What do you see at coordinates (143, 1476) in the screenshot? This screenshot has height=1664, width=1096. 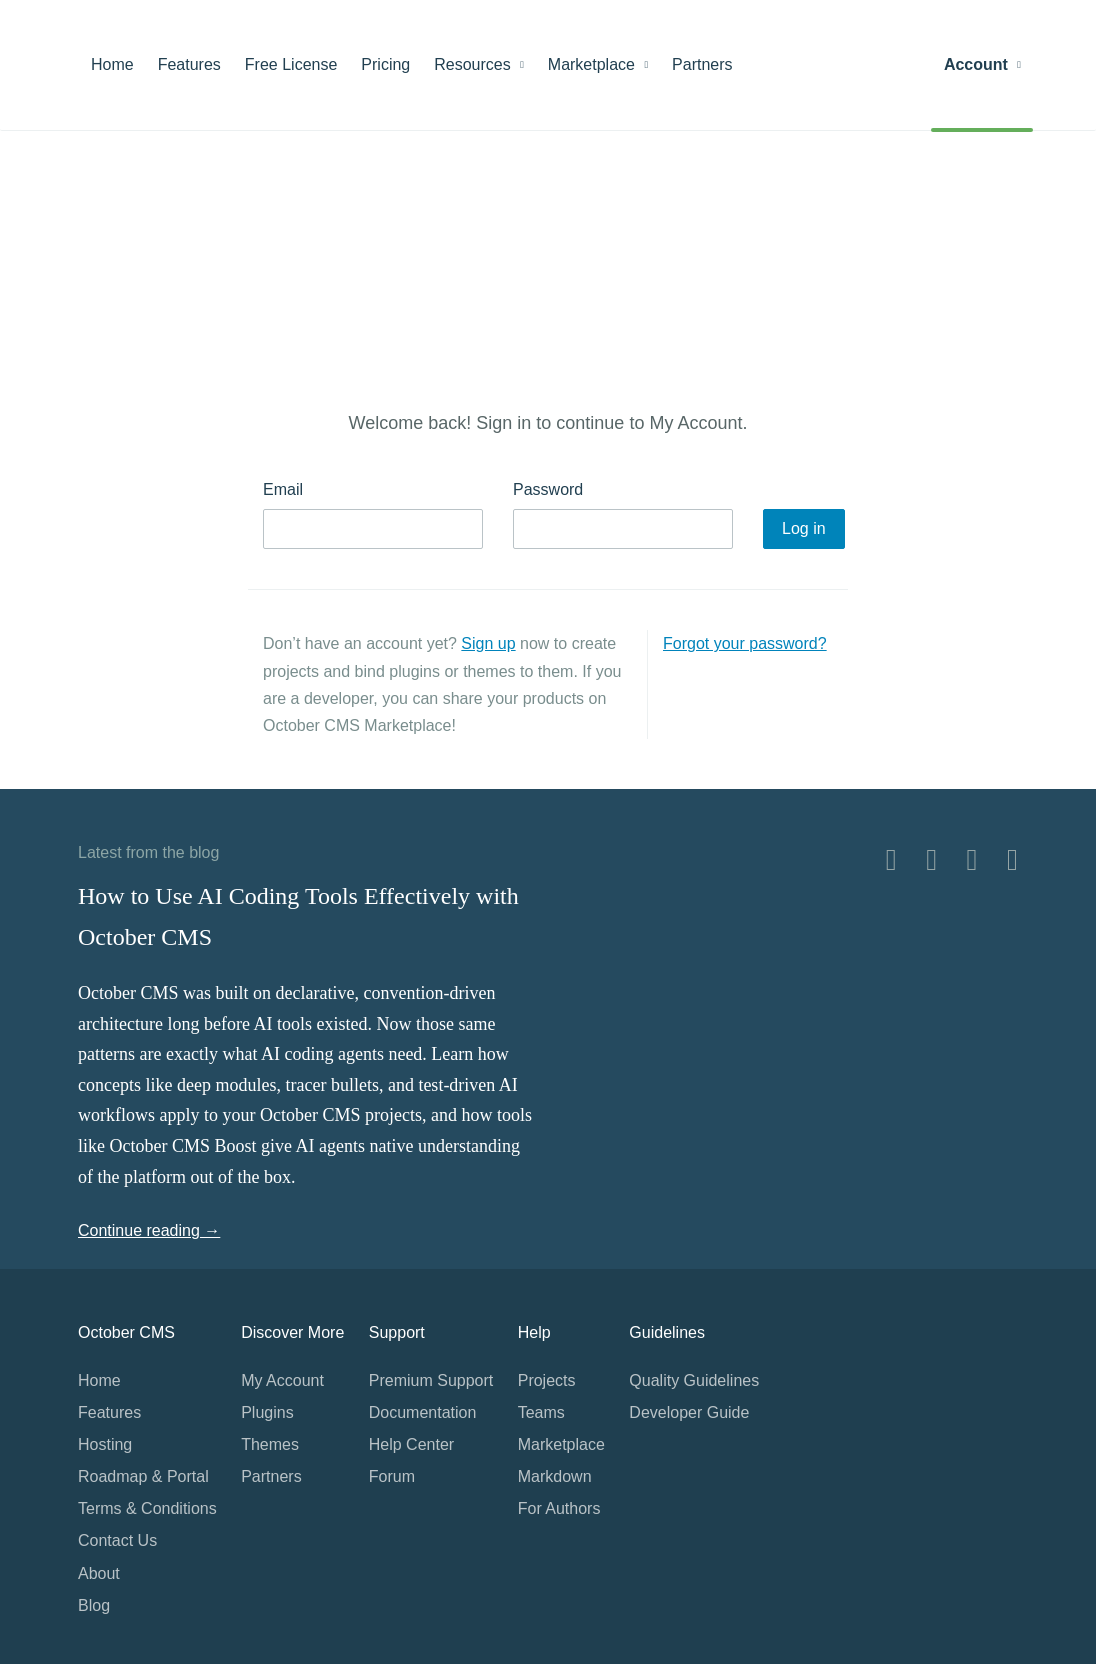 I see `Roadmap & Portal` at bounding box center [143, 1476].